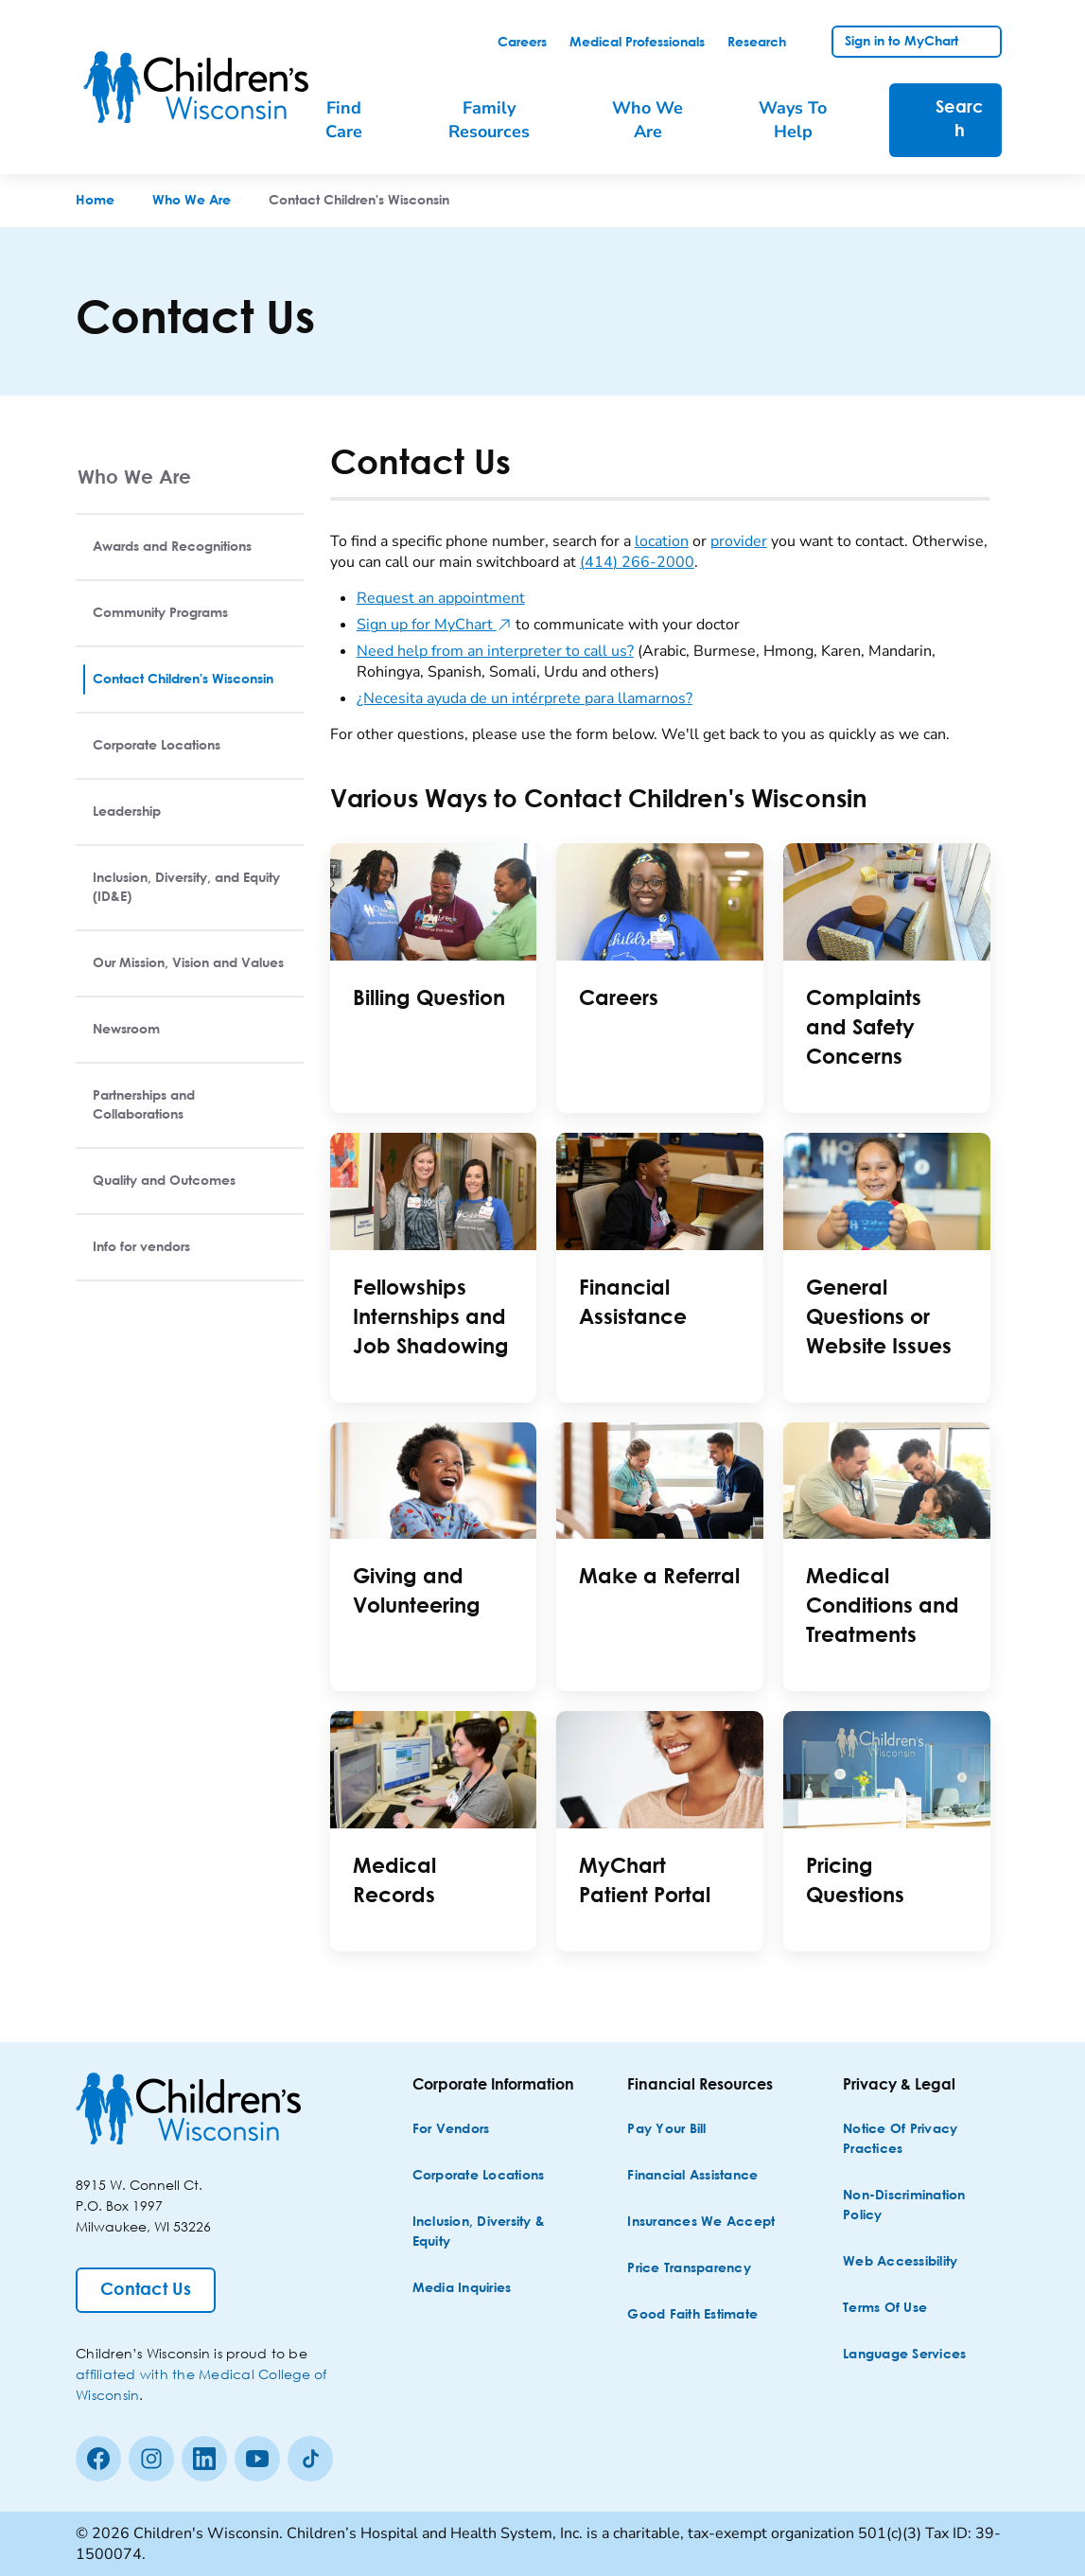 This screenshot has height=2576, width=1085. What do you see at coordinates (164, 1181) in the screenshot?
I see `Quality and Outcomes` at bounding box center [164, 1181].